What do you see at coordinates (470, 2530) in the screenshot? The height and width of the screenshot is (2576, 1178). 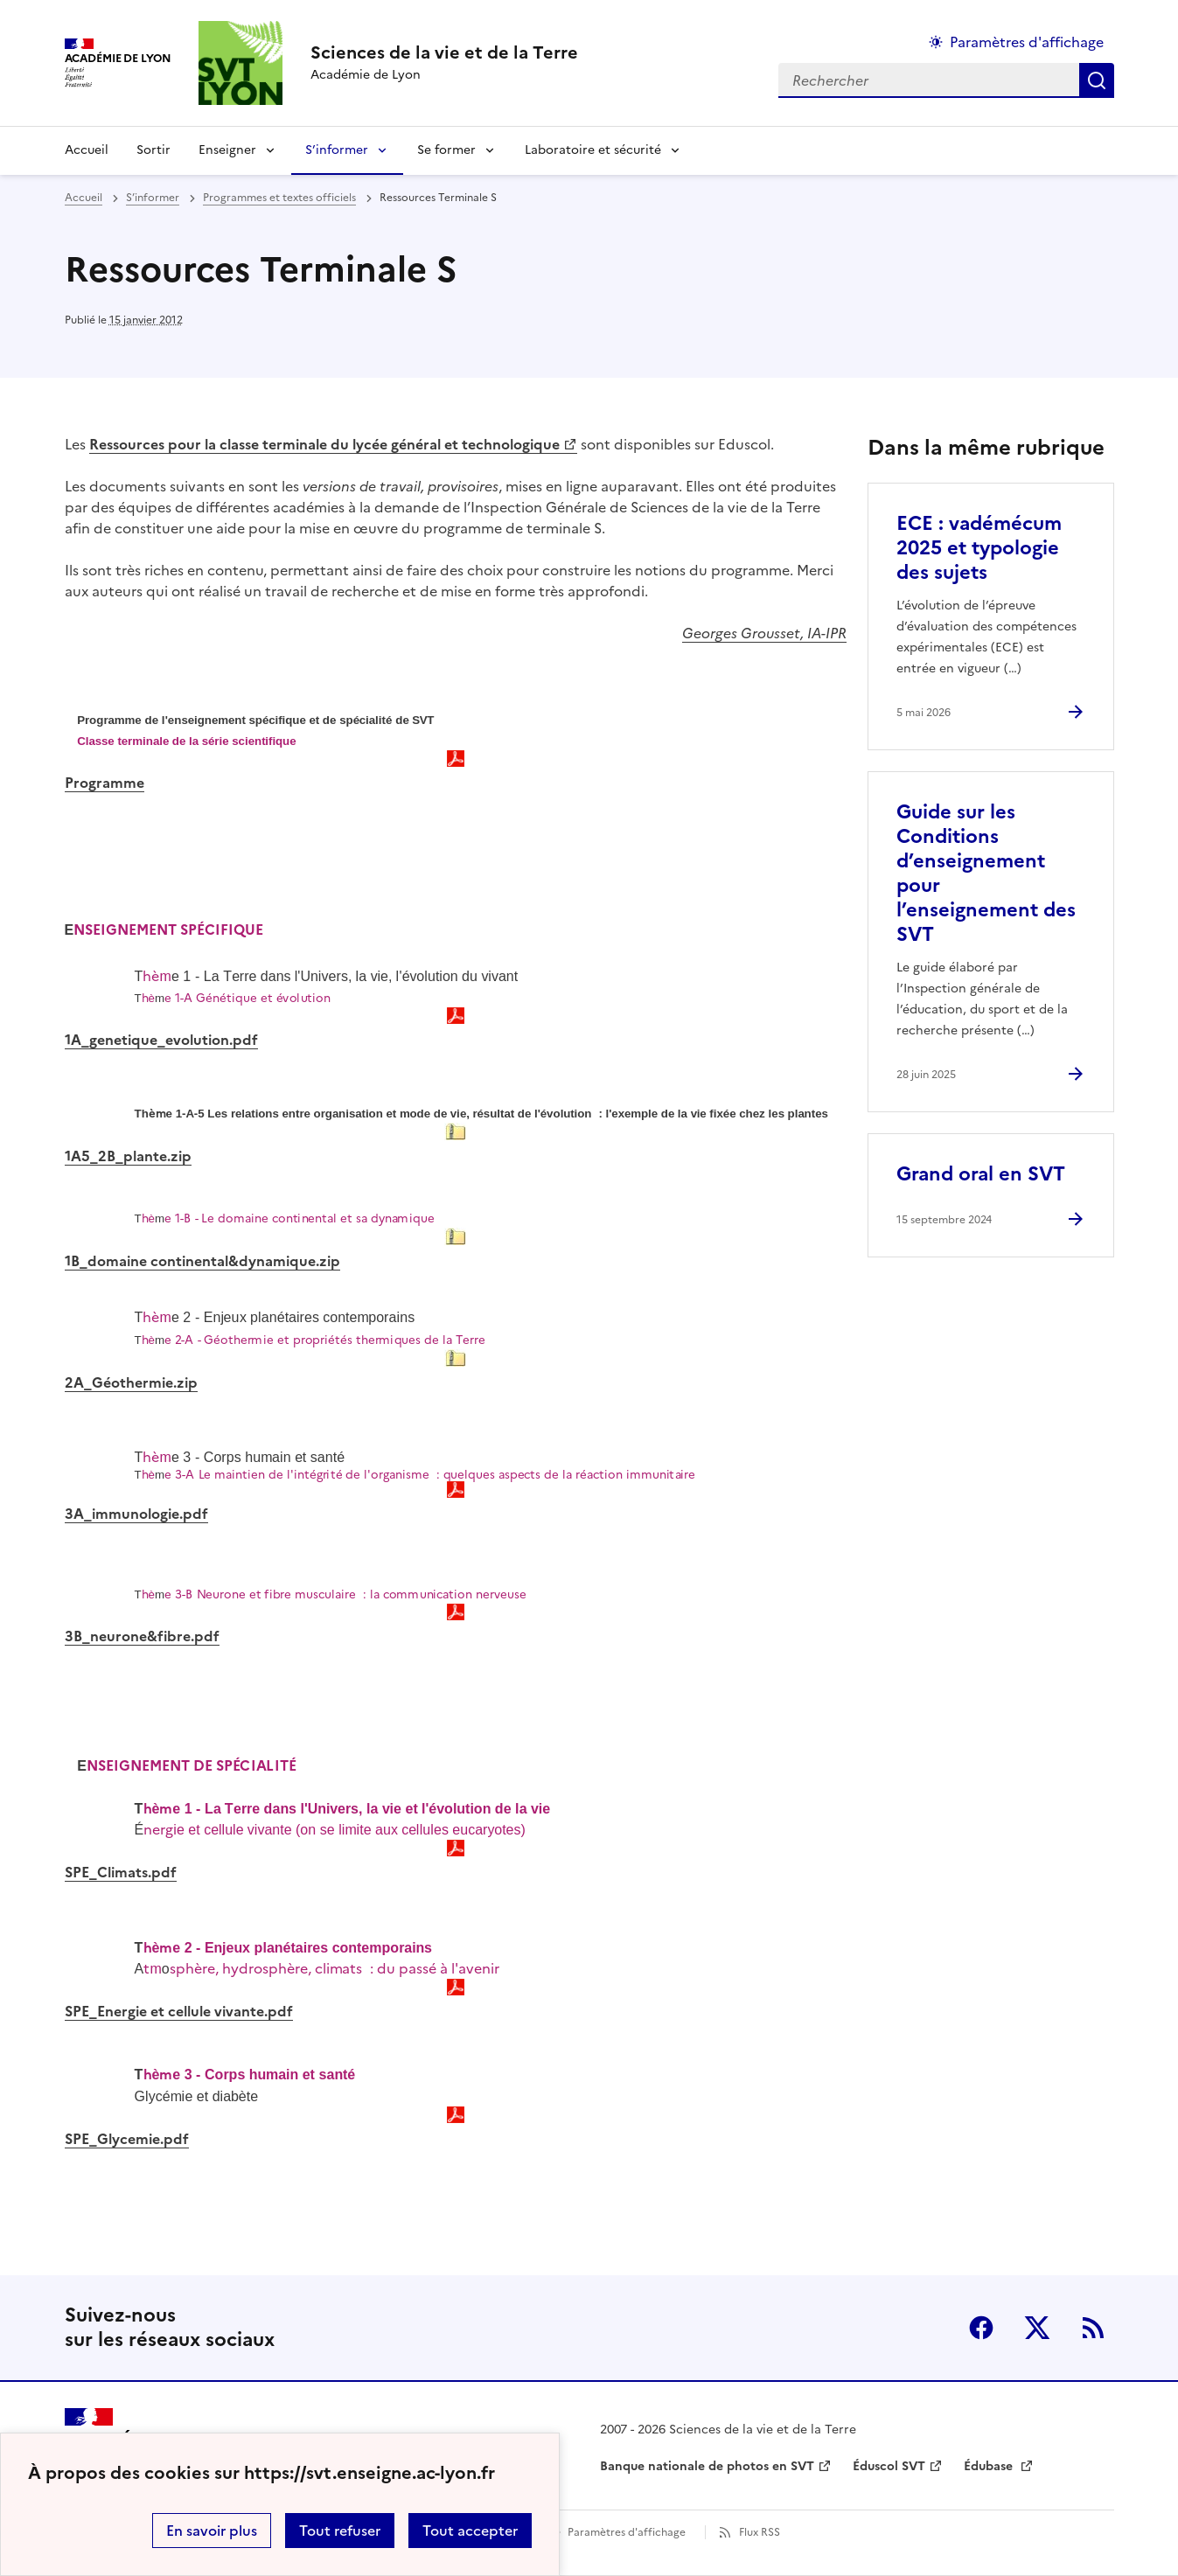 I see `Tout accepter` at bounding box center [470, 2530].